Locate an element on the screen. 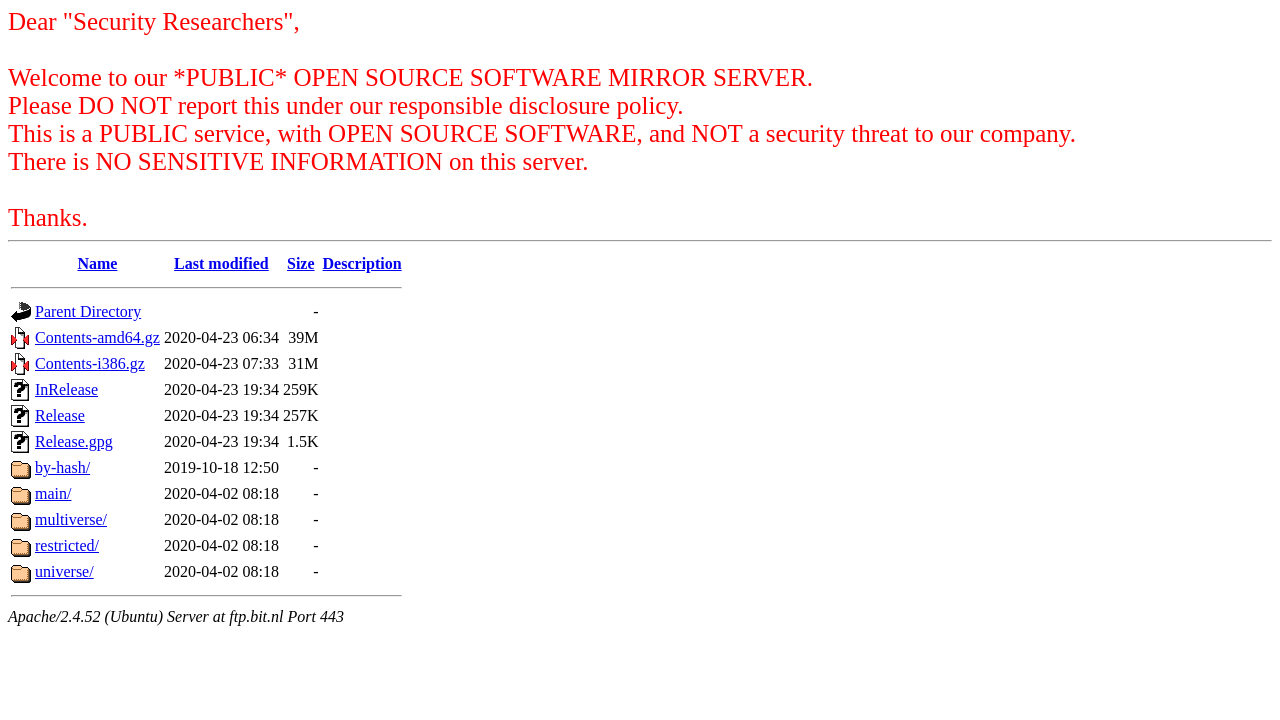 The image size is (1280, 720). Last modified is located at coordinates (221, 263).